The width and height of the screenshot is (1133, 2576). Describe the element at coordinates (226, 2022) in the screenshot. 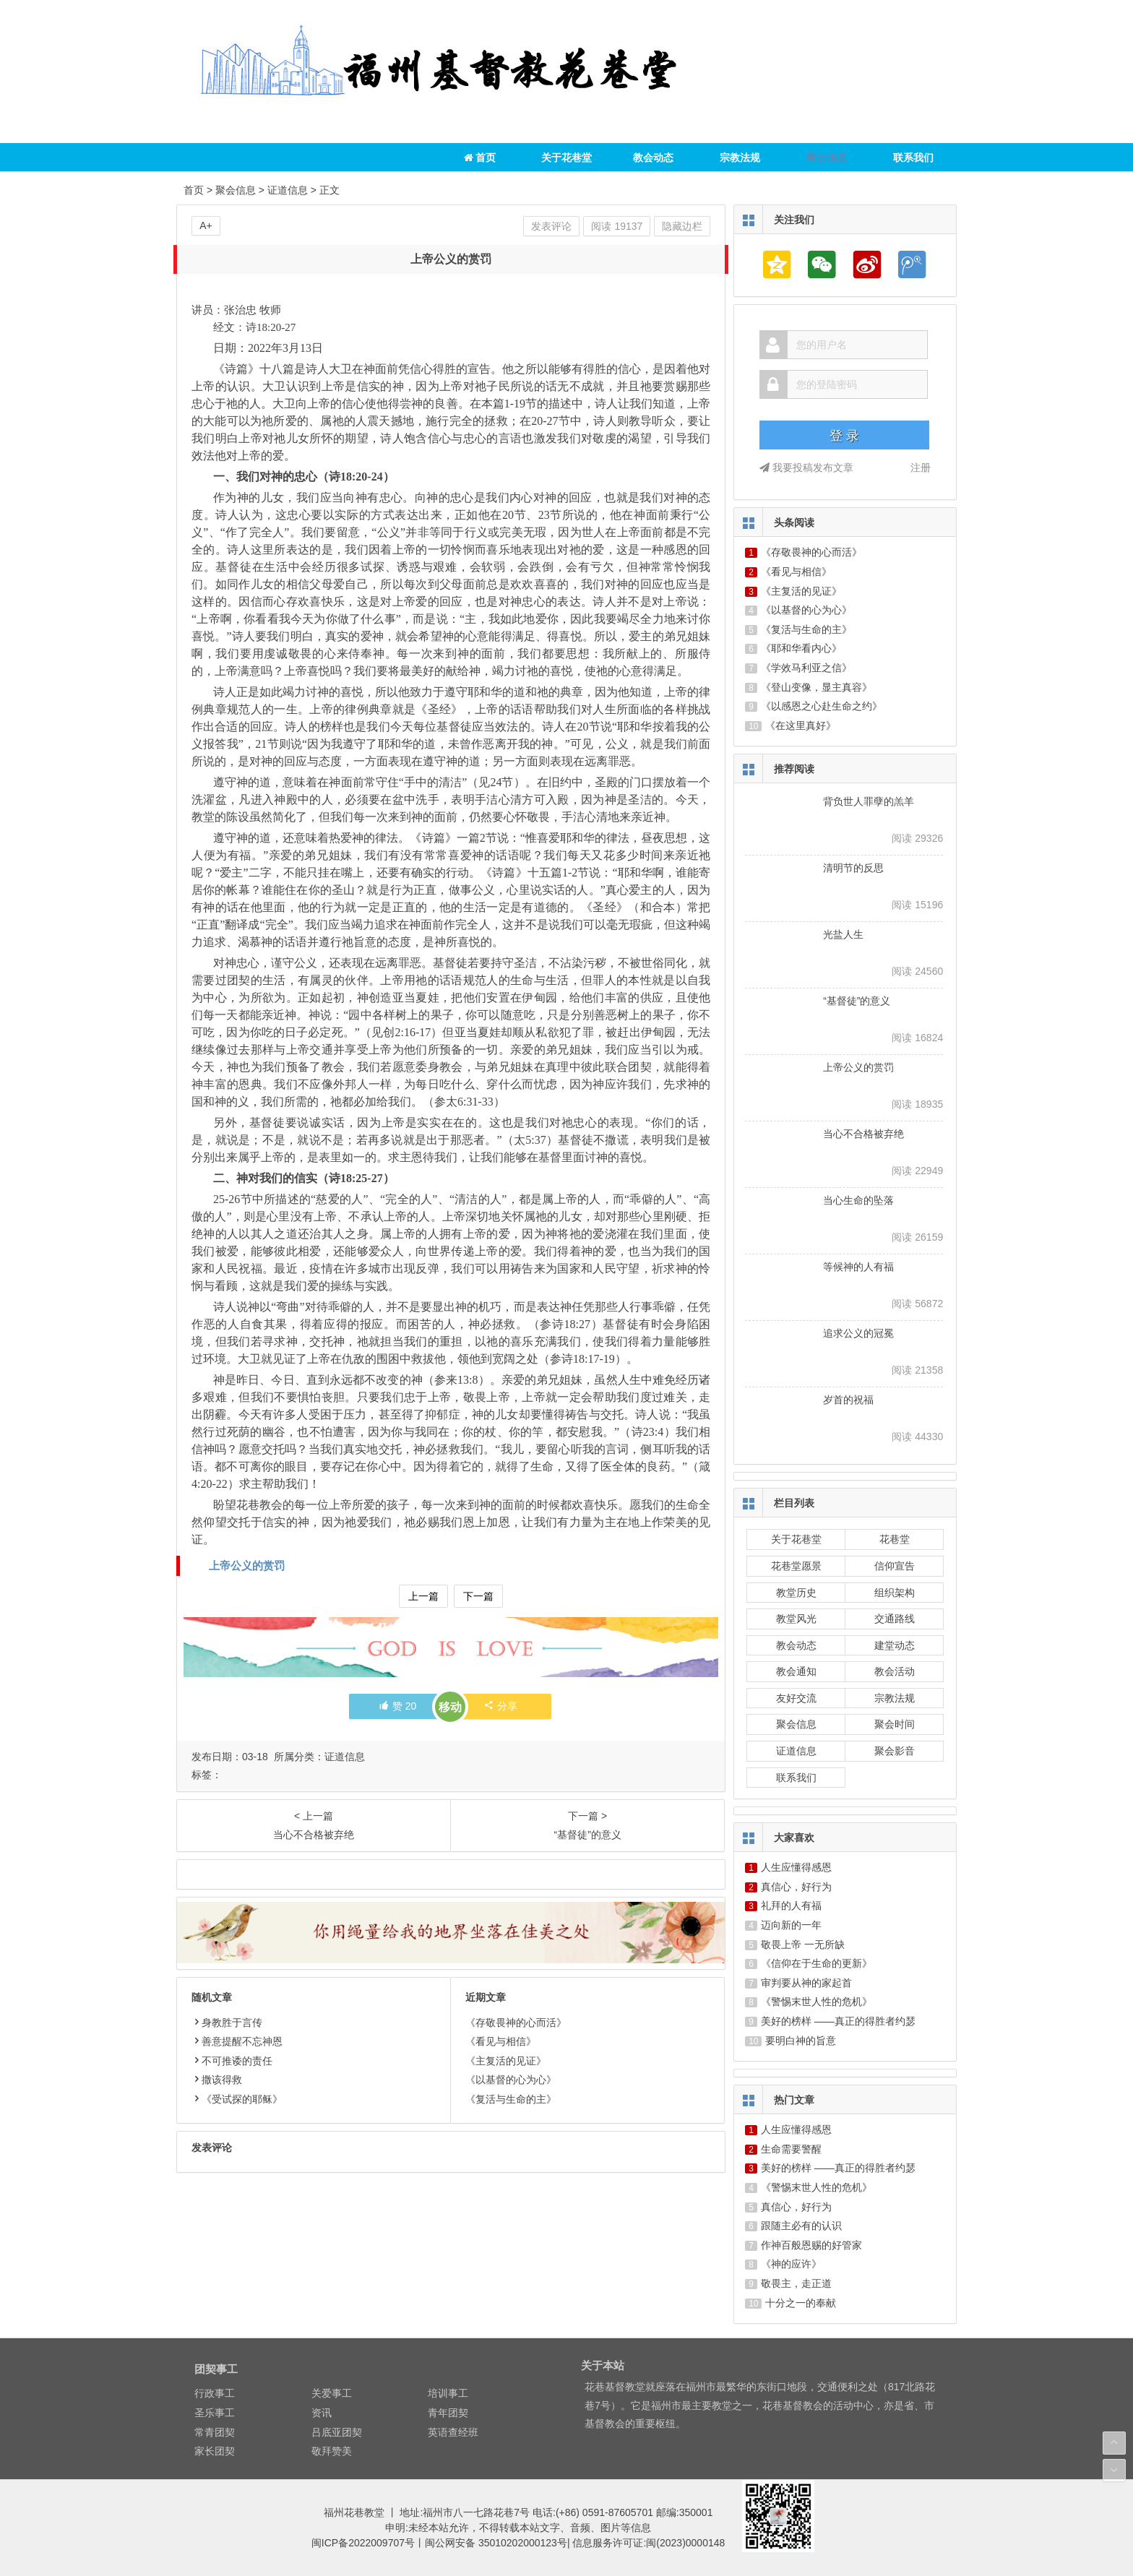

I see `身教胜于言传` at that location.